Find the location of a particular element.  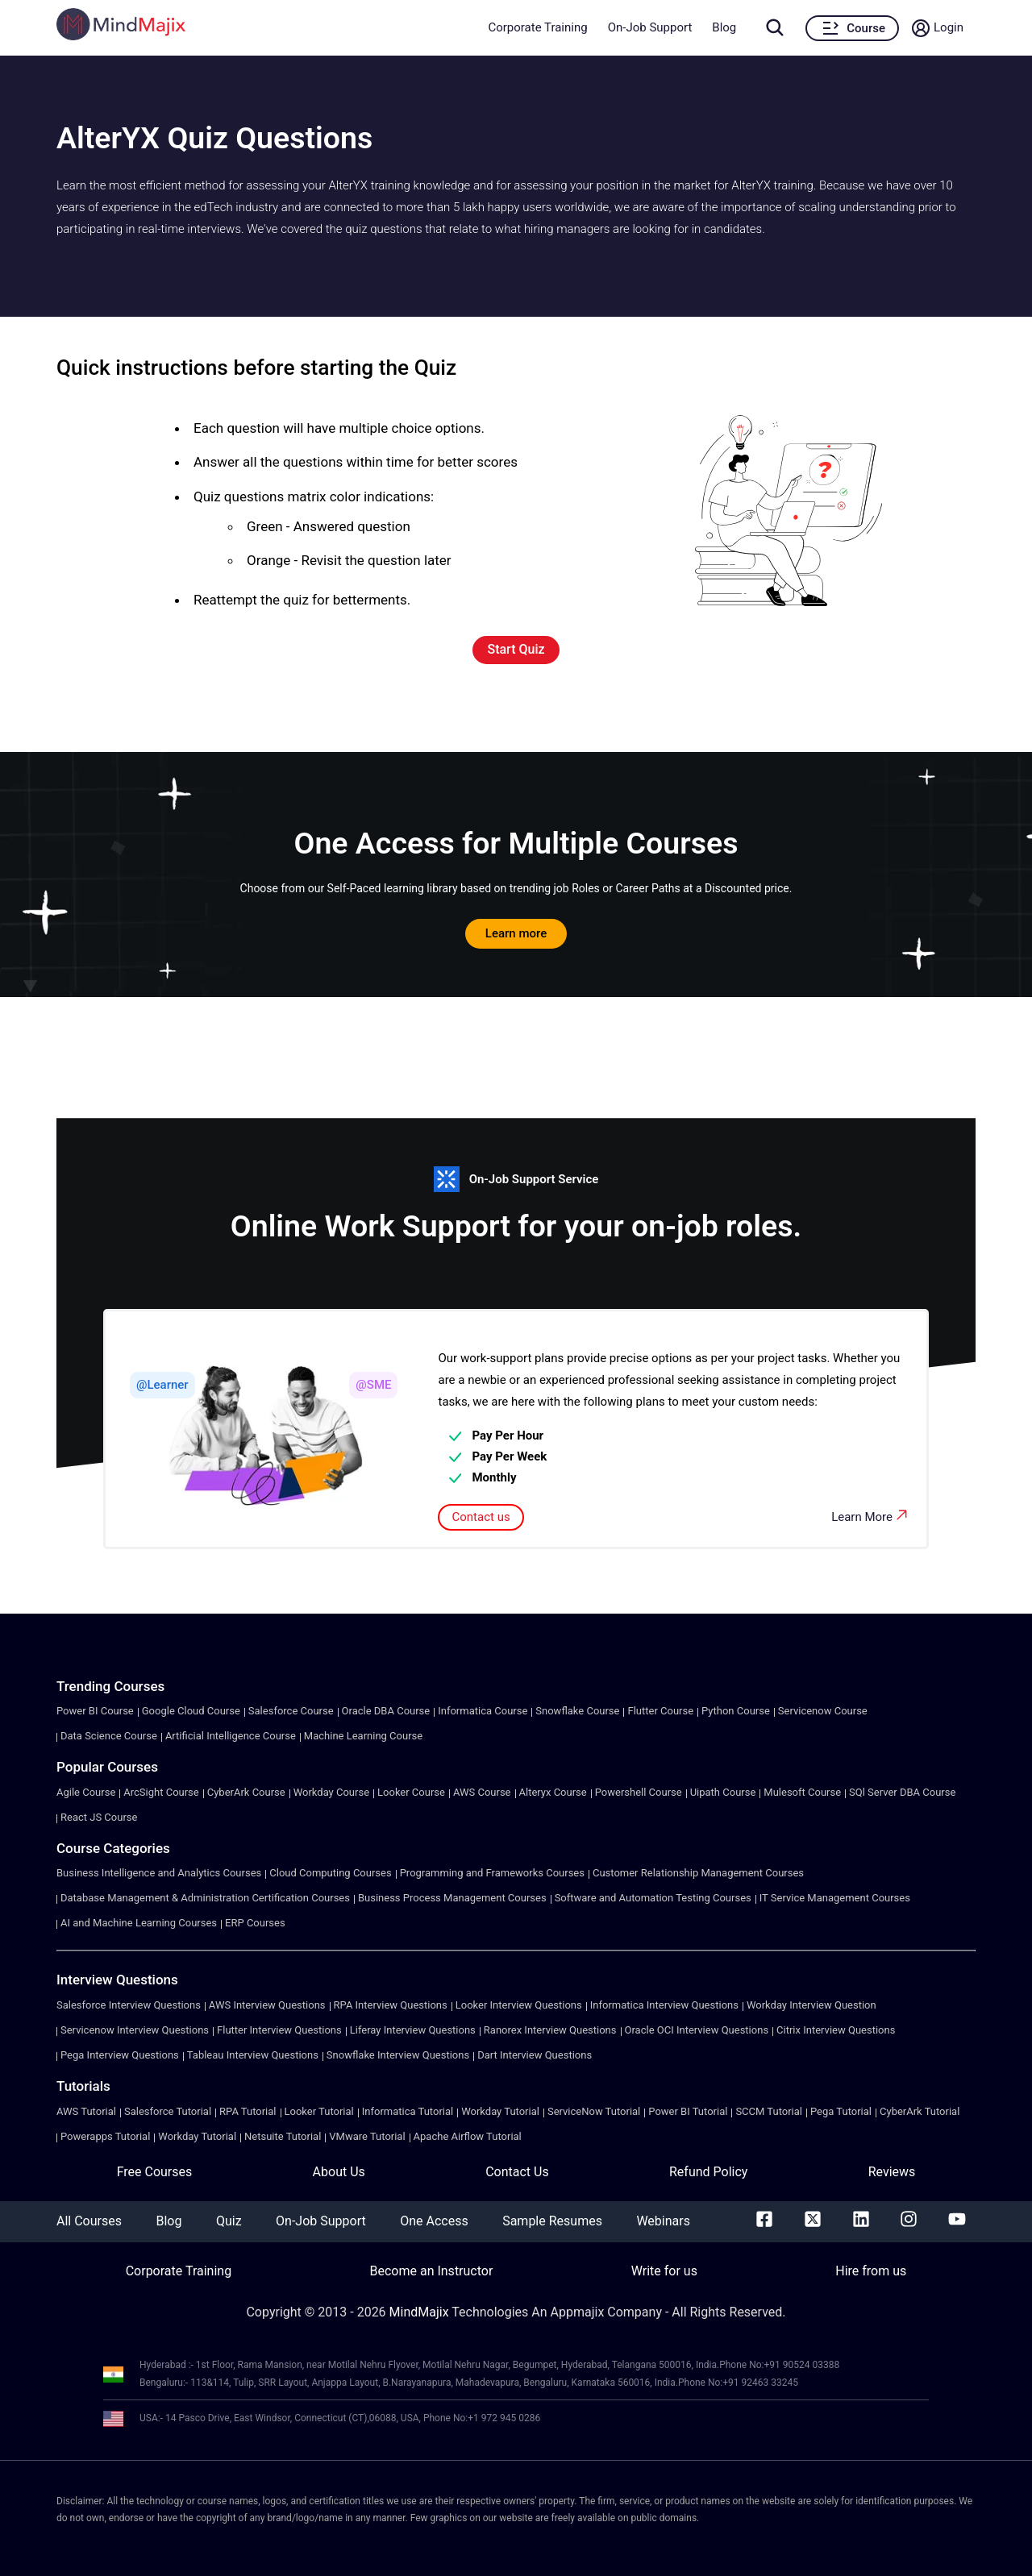

Salesforce Course is located at coordinates (291, 1711).